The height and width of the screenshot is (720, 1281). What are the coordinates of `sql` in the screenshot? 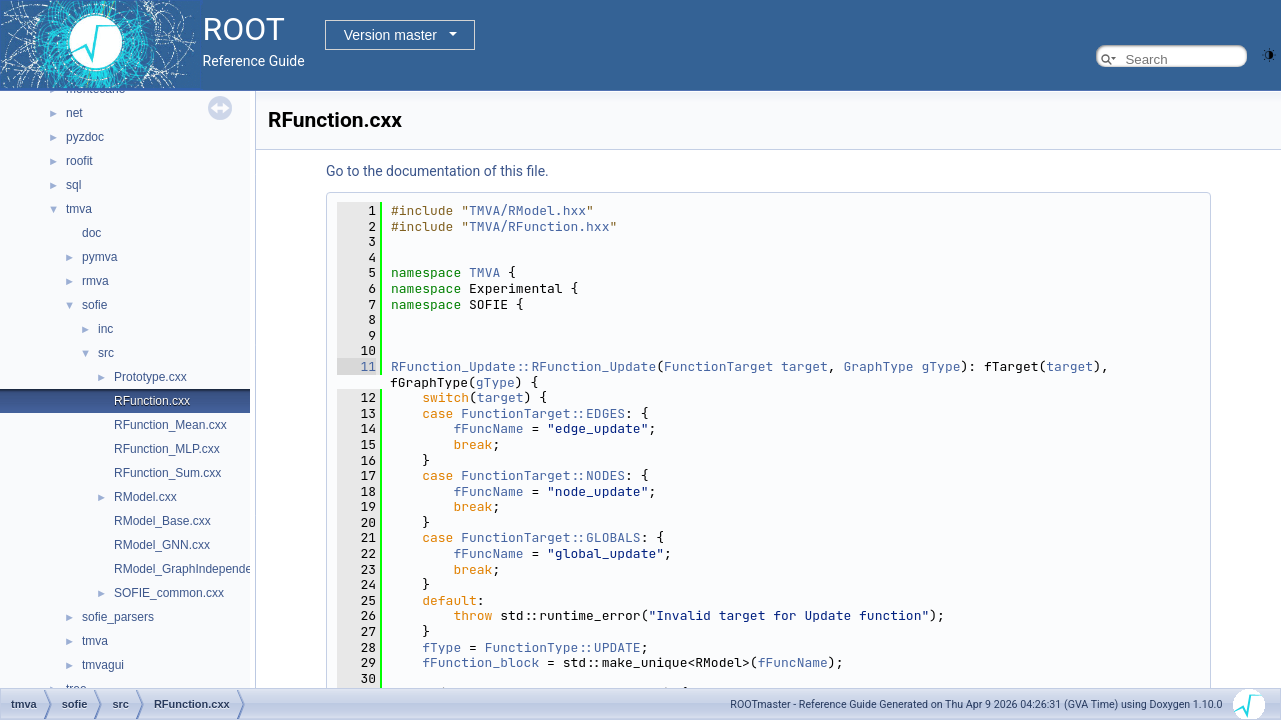 It's located at (73, 185).